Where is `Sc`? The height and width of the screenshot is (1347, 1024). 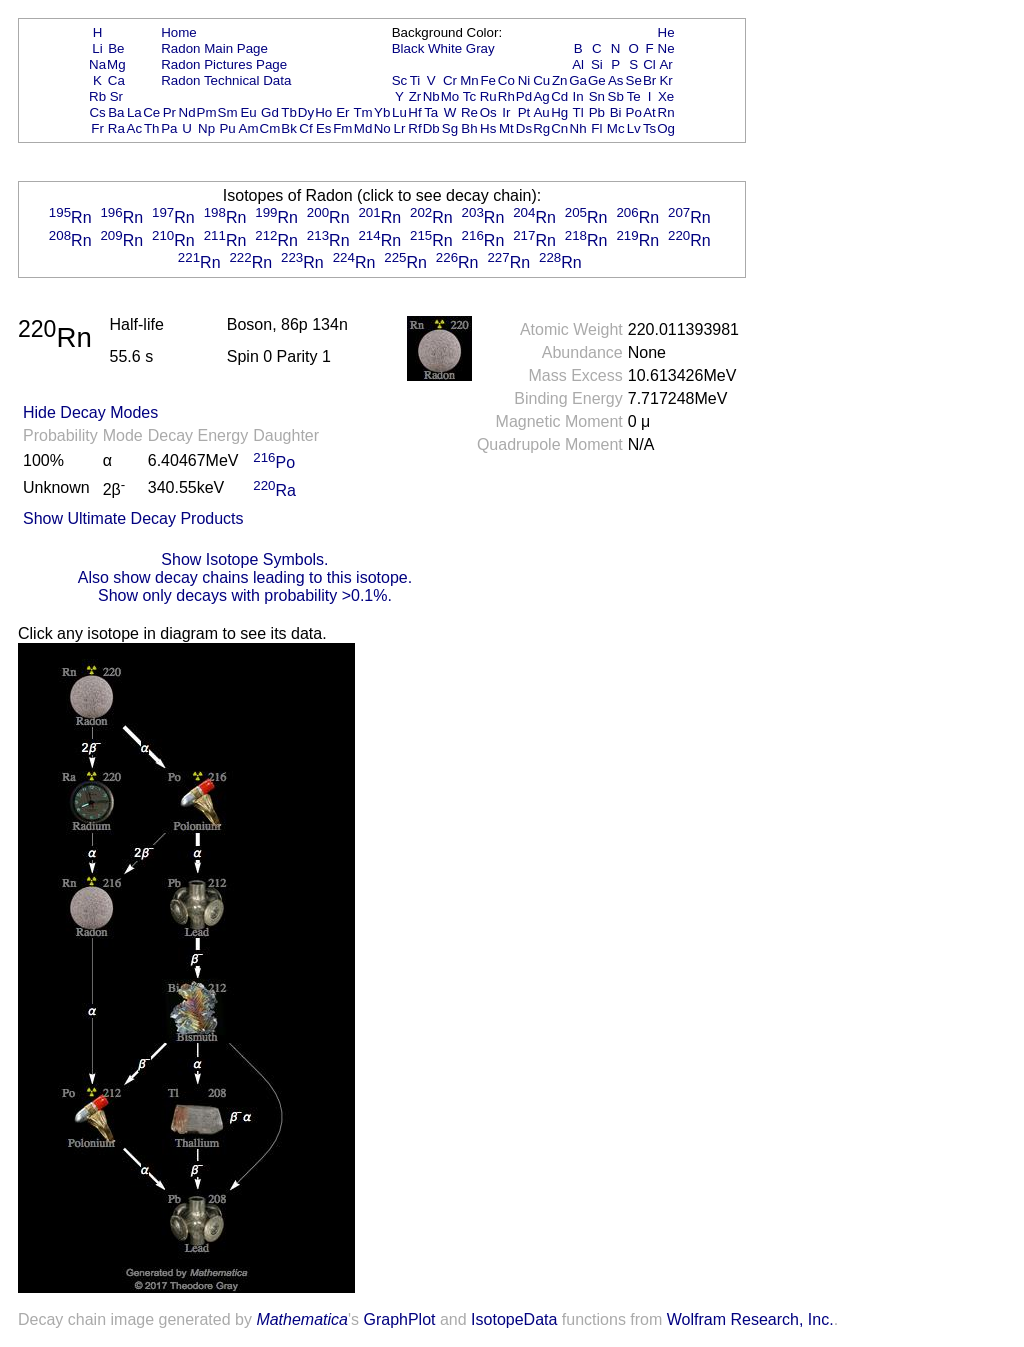
Sc is located at coordinates (400, 80).